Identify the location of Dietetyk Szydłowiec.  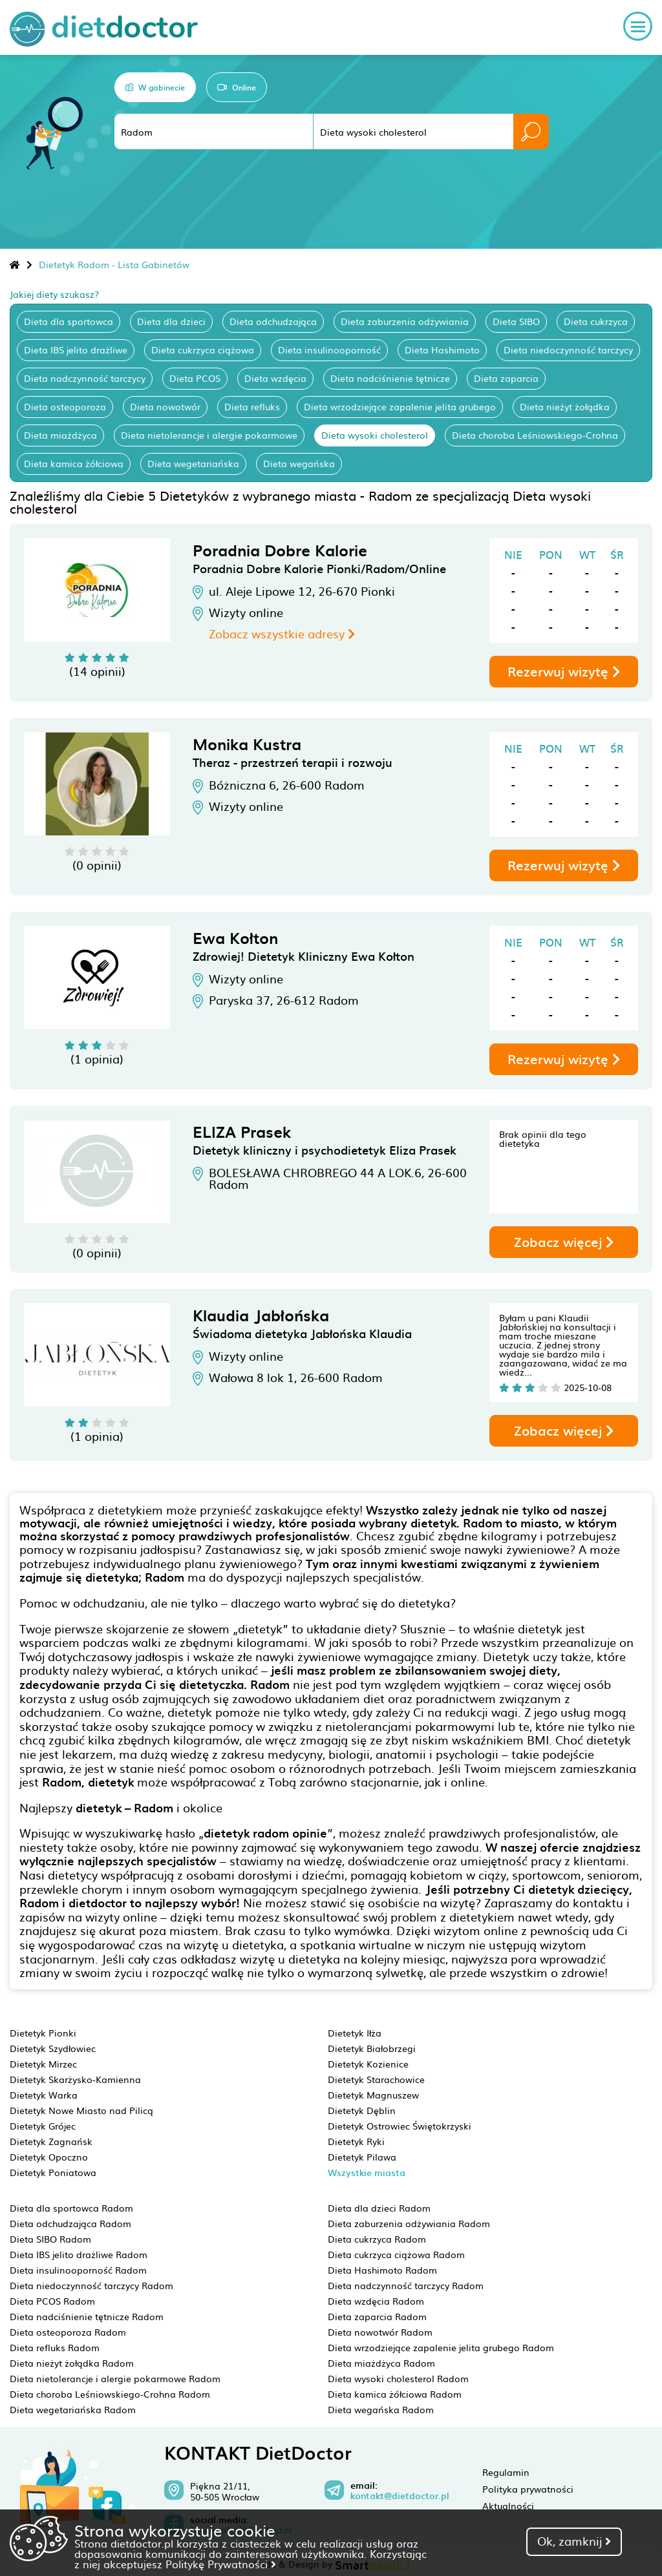
(53, 2048).